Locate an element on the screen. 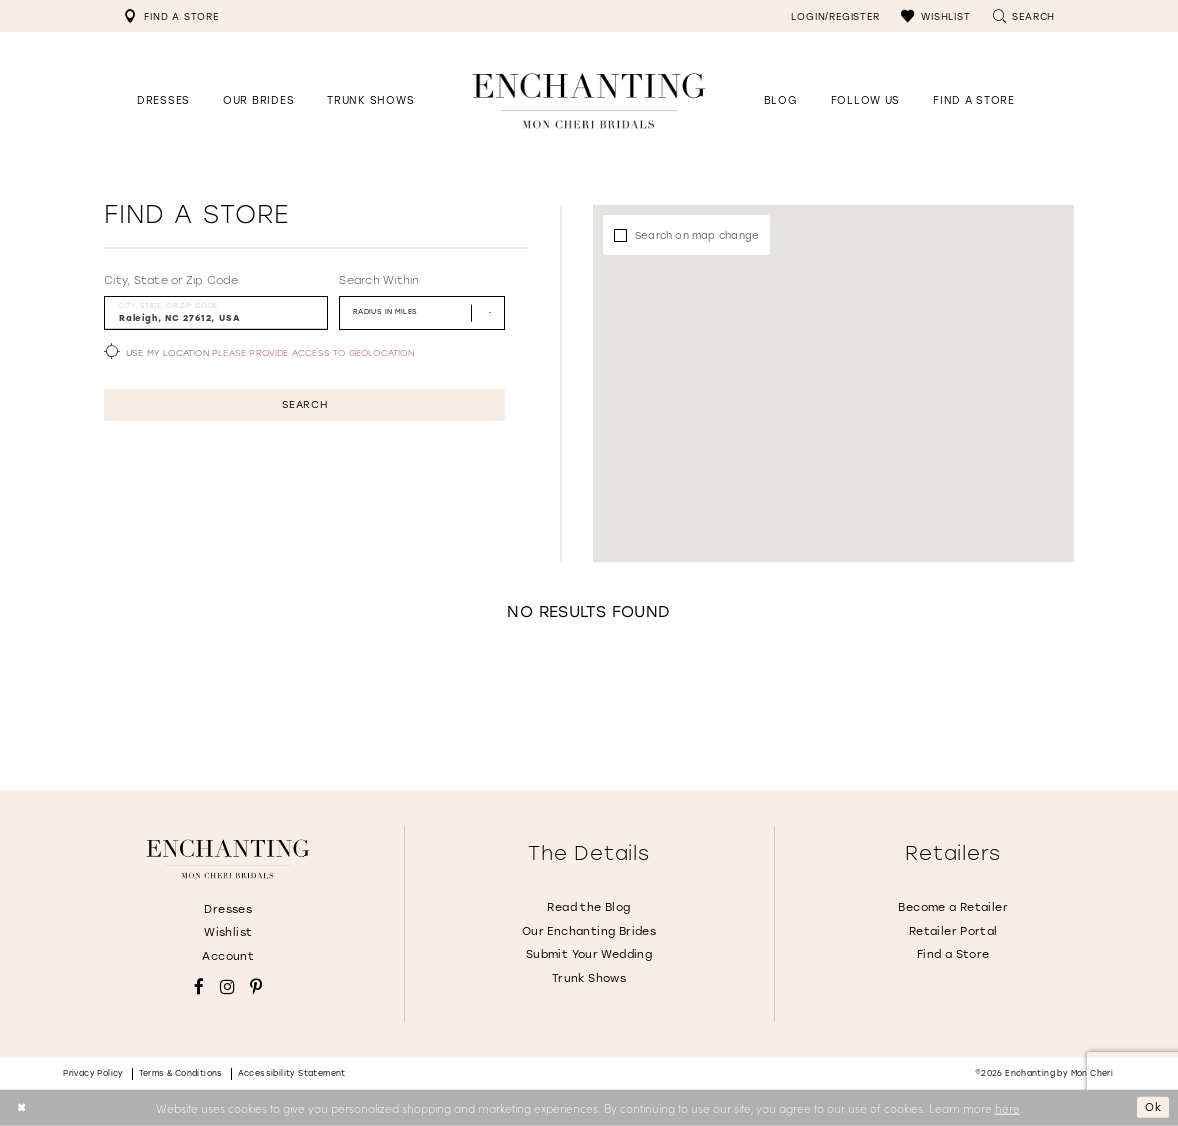  [Enchanting by MonCheri Desktop Logo] is located at coordinates (589, 100).